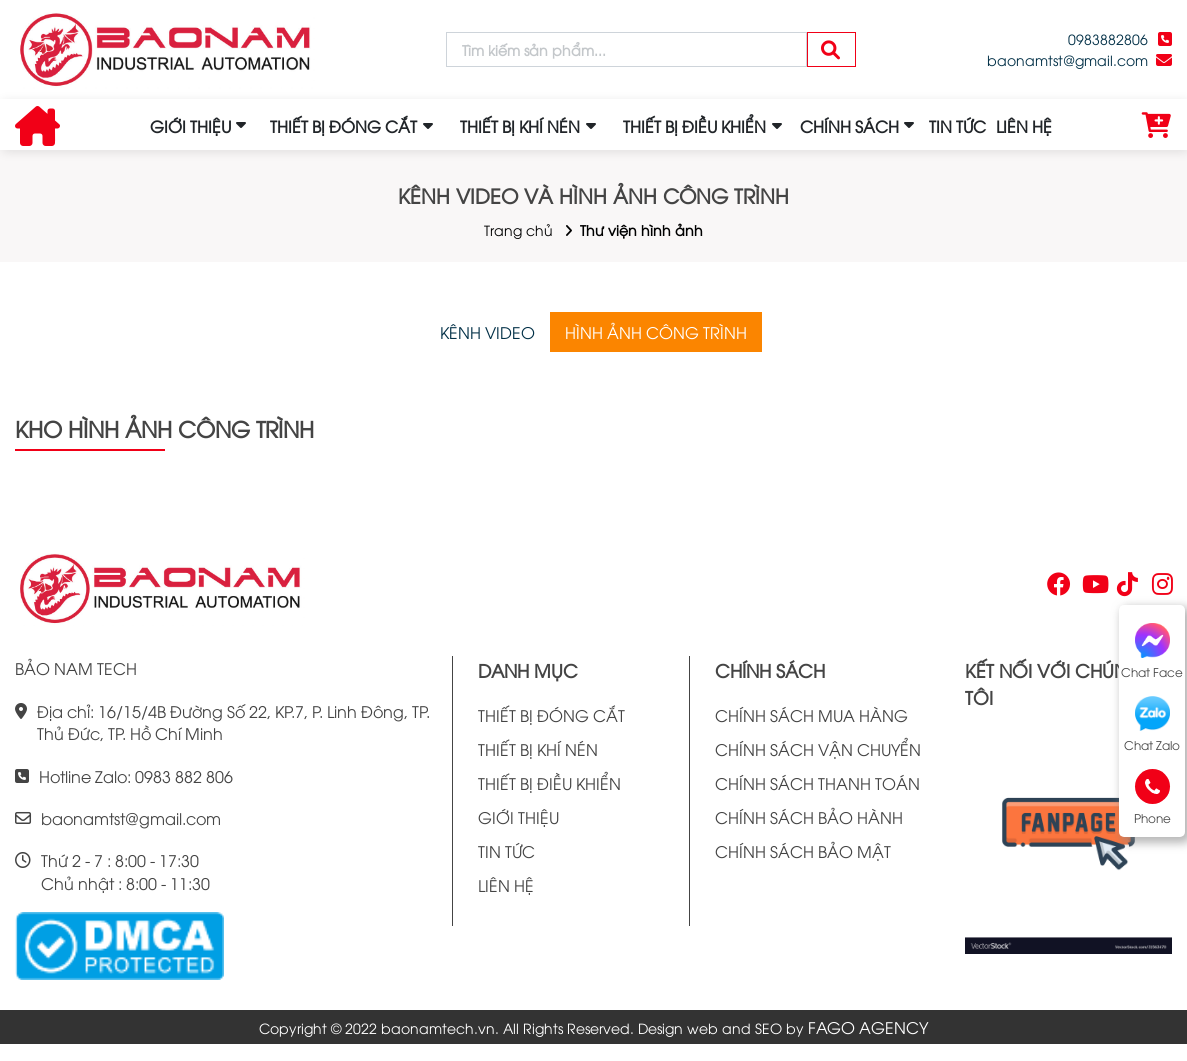  Describe the element at coordinates (190, 126) in the screenshot. I see `GIỚI THIỆU` at that location.